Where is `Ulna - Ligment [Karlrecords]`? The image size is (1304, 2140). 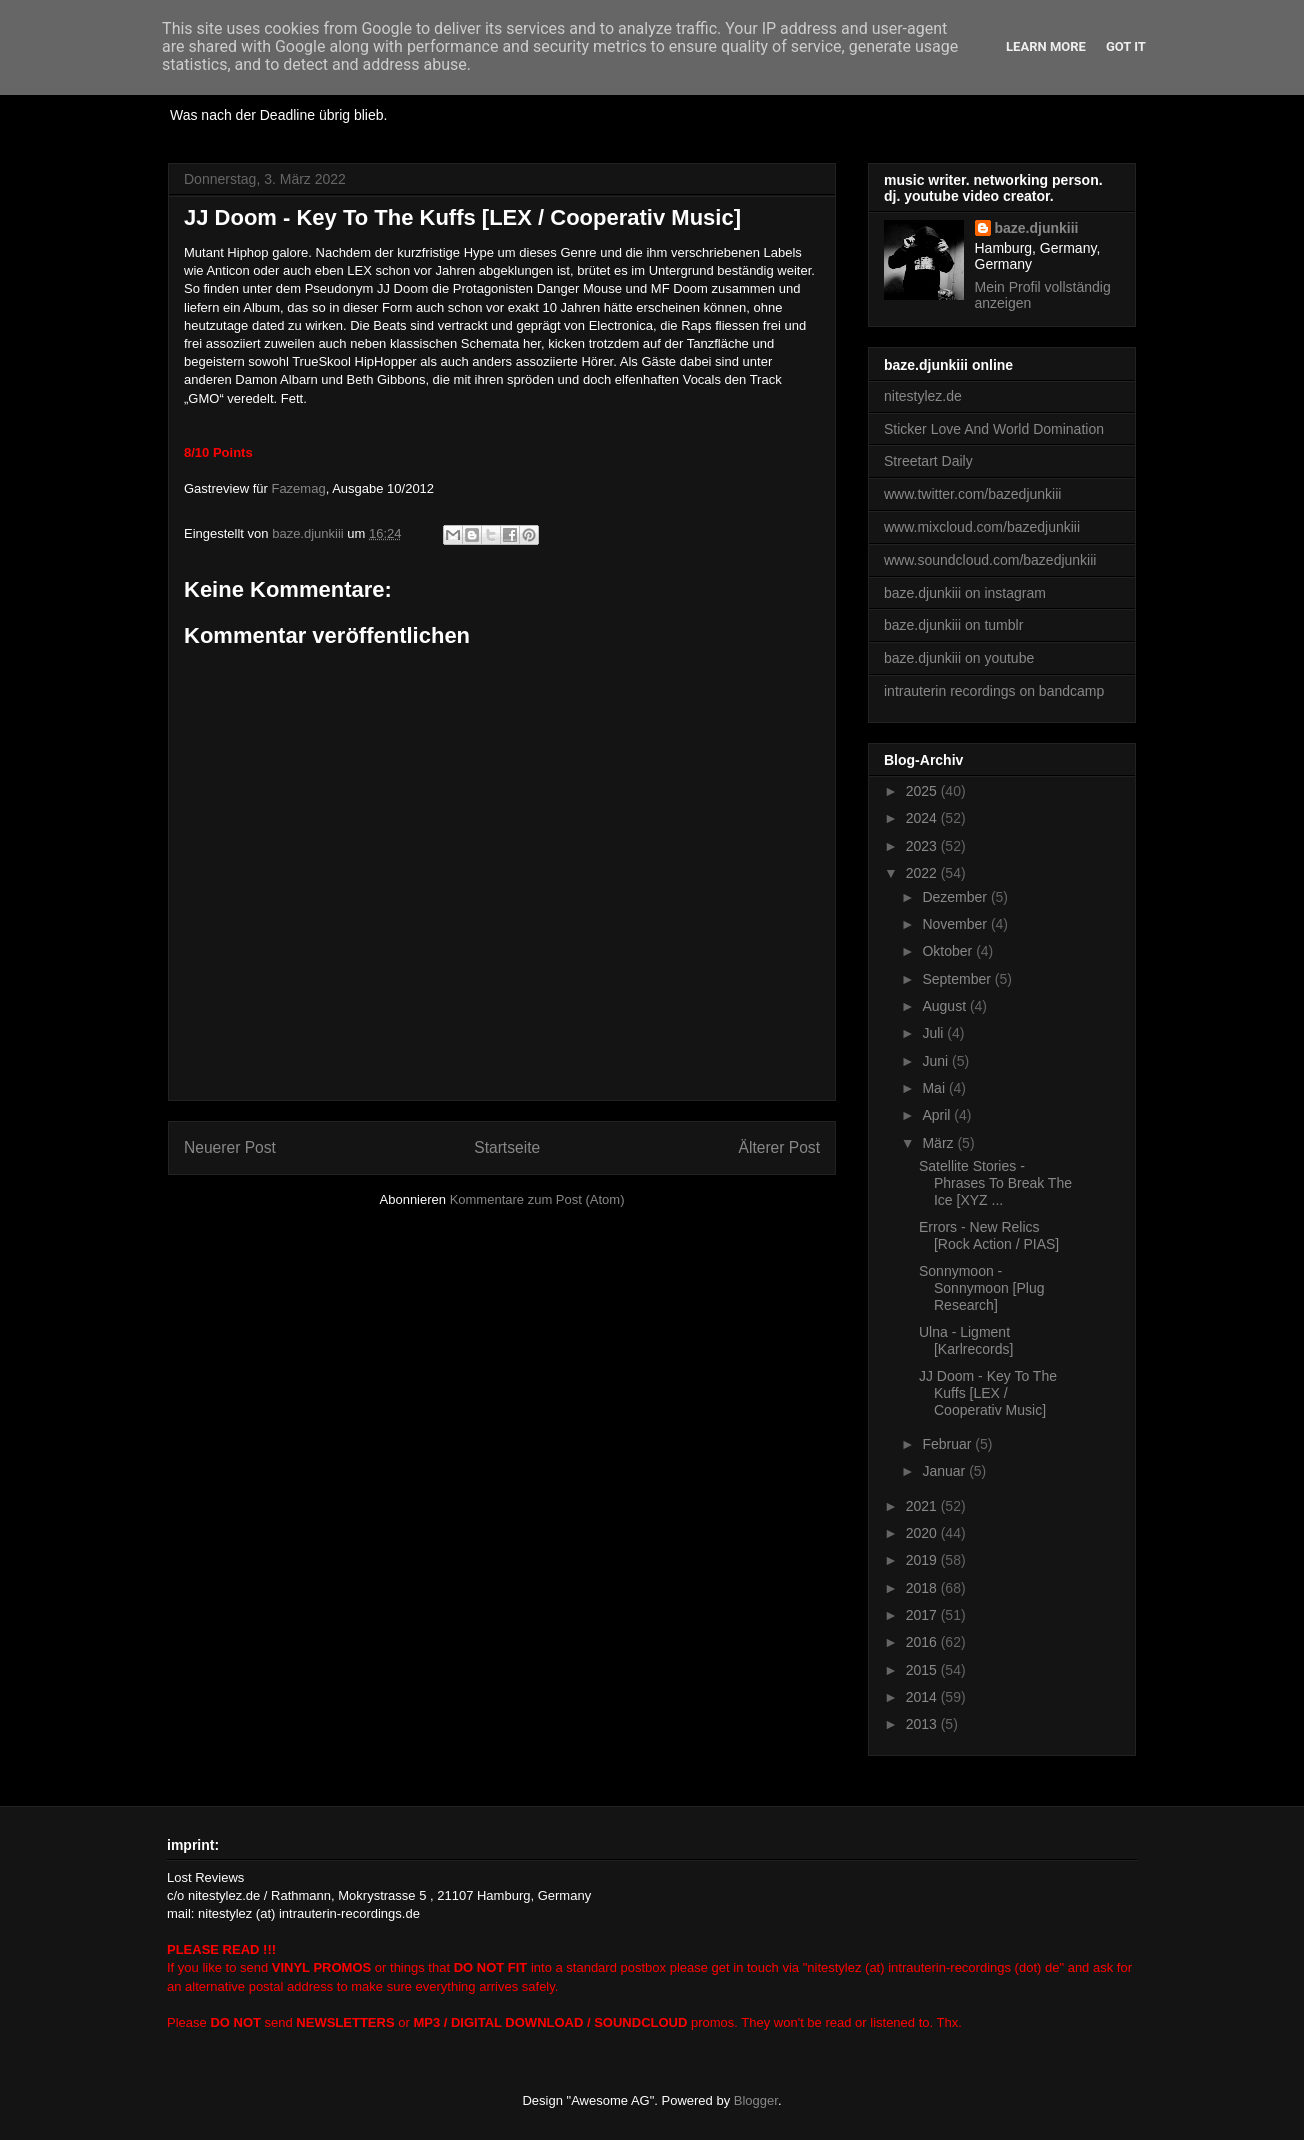 Ulna - Ligment [Karlrecords] is located at coordinates (966, 1340).